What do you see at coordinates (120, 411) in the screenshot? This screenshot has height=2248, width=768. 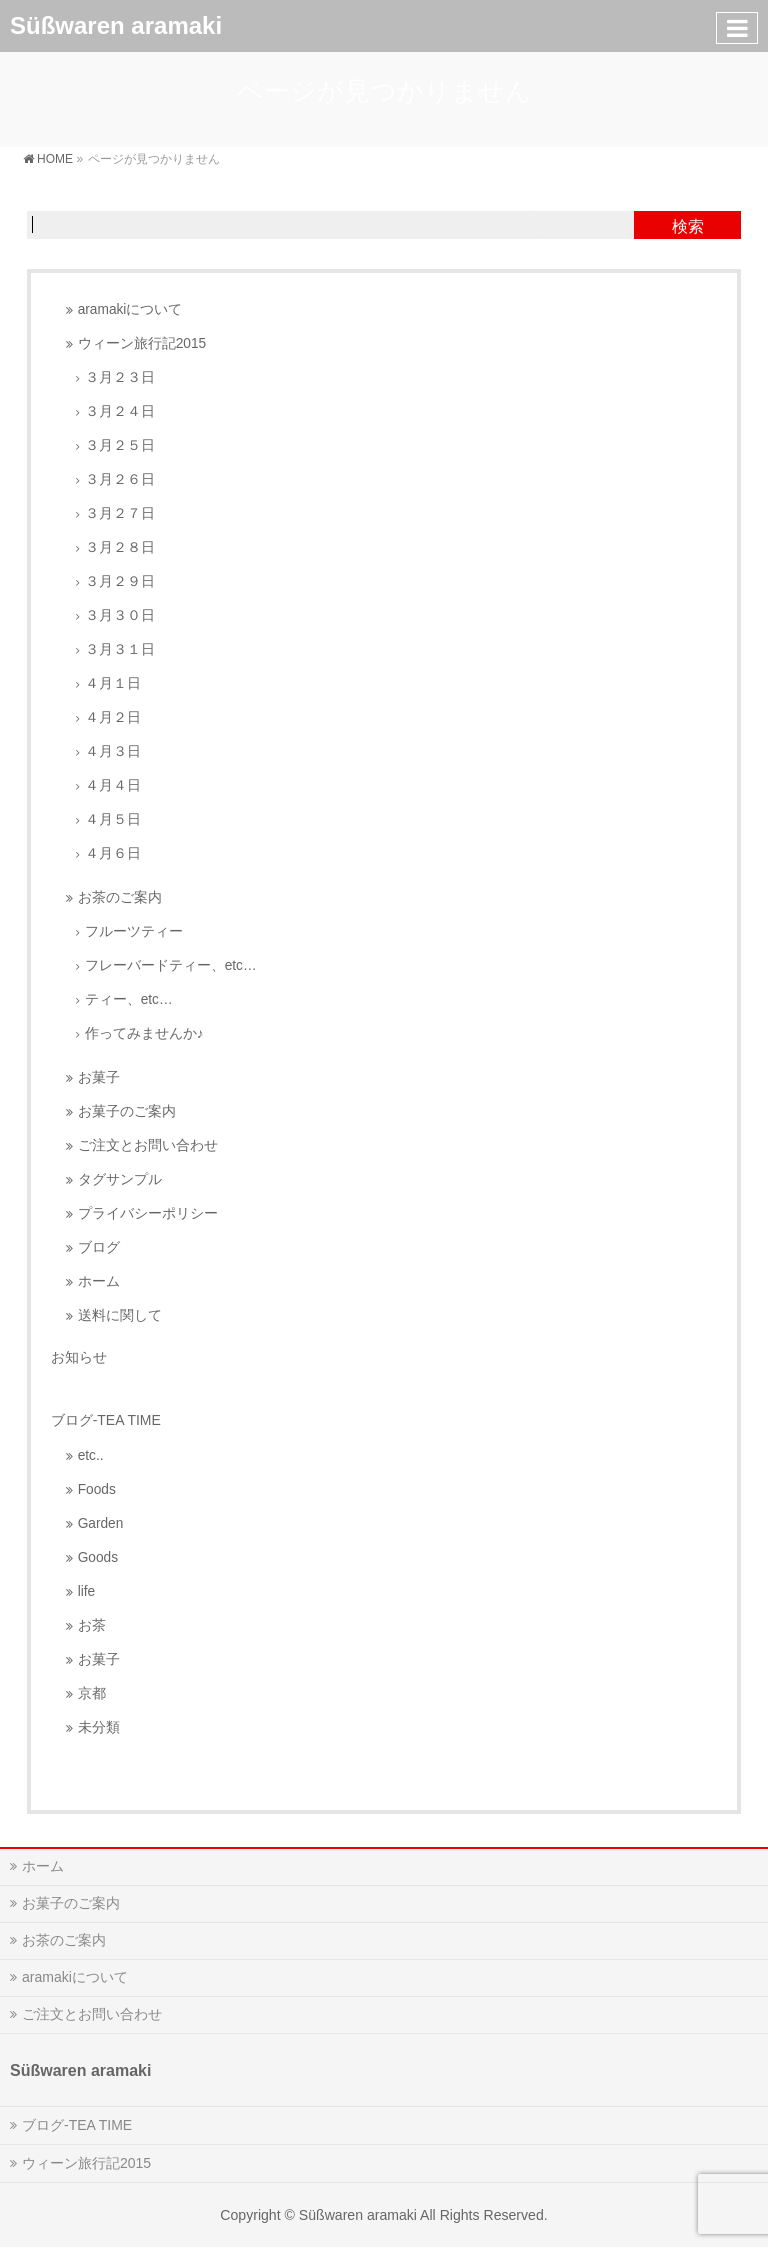 I see `３月２４日` at bounding box center [120, 411].